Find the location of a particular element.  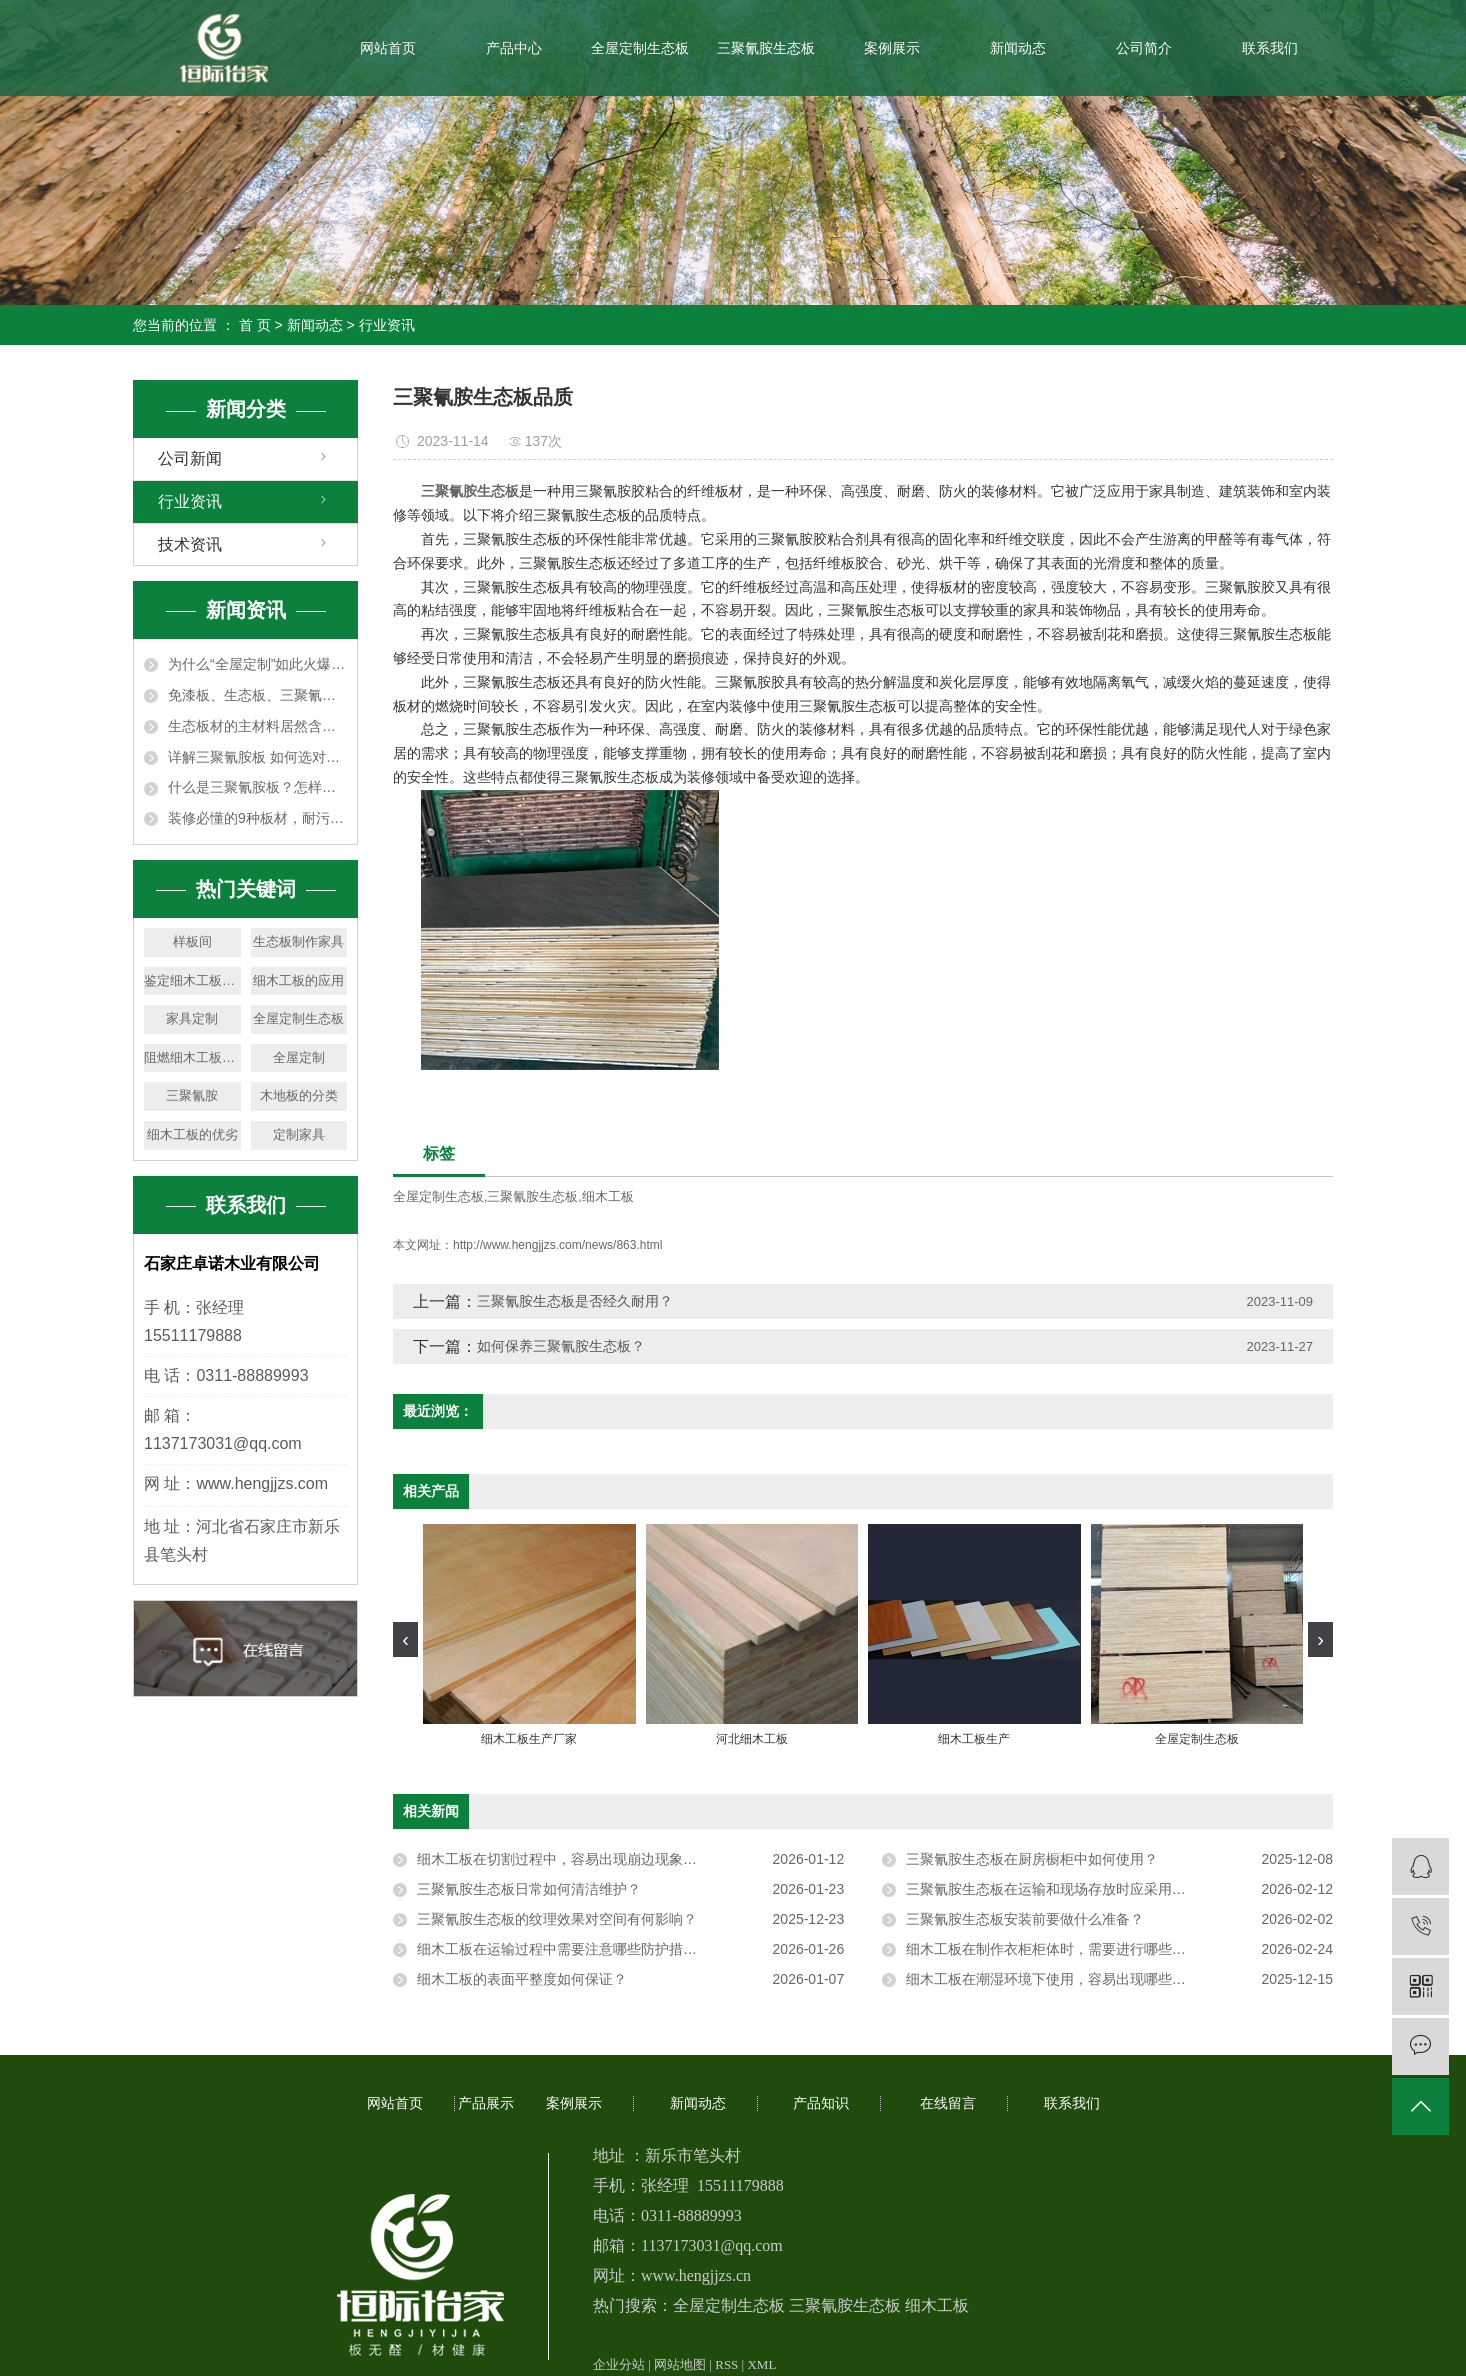

网站首页 is located at coordinates (388, 48).